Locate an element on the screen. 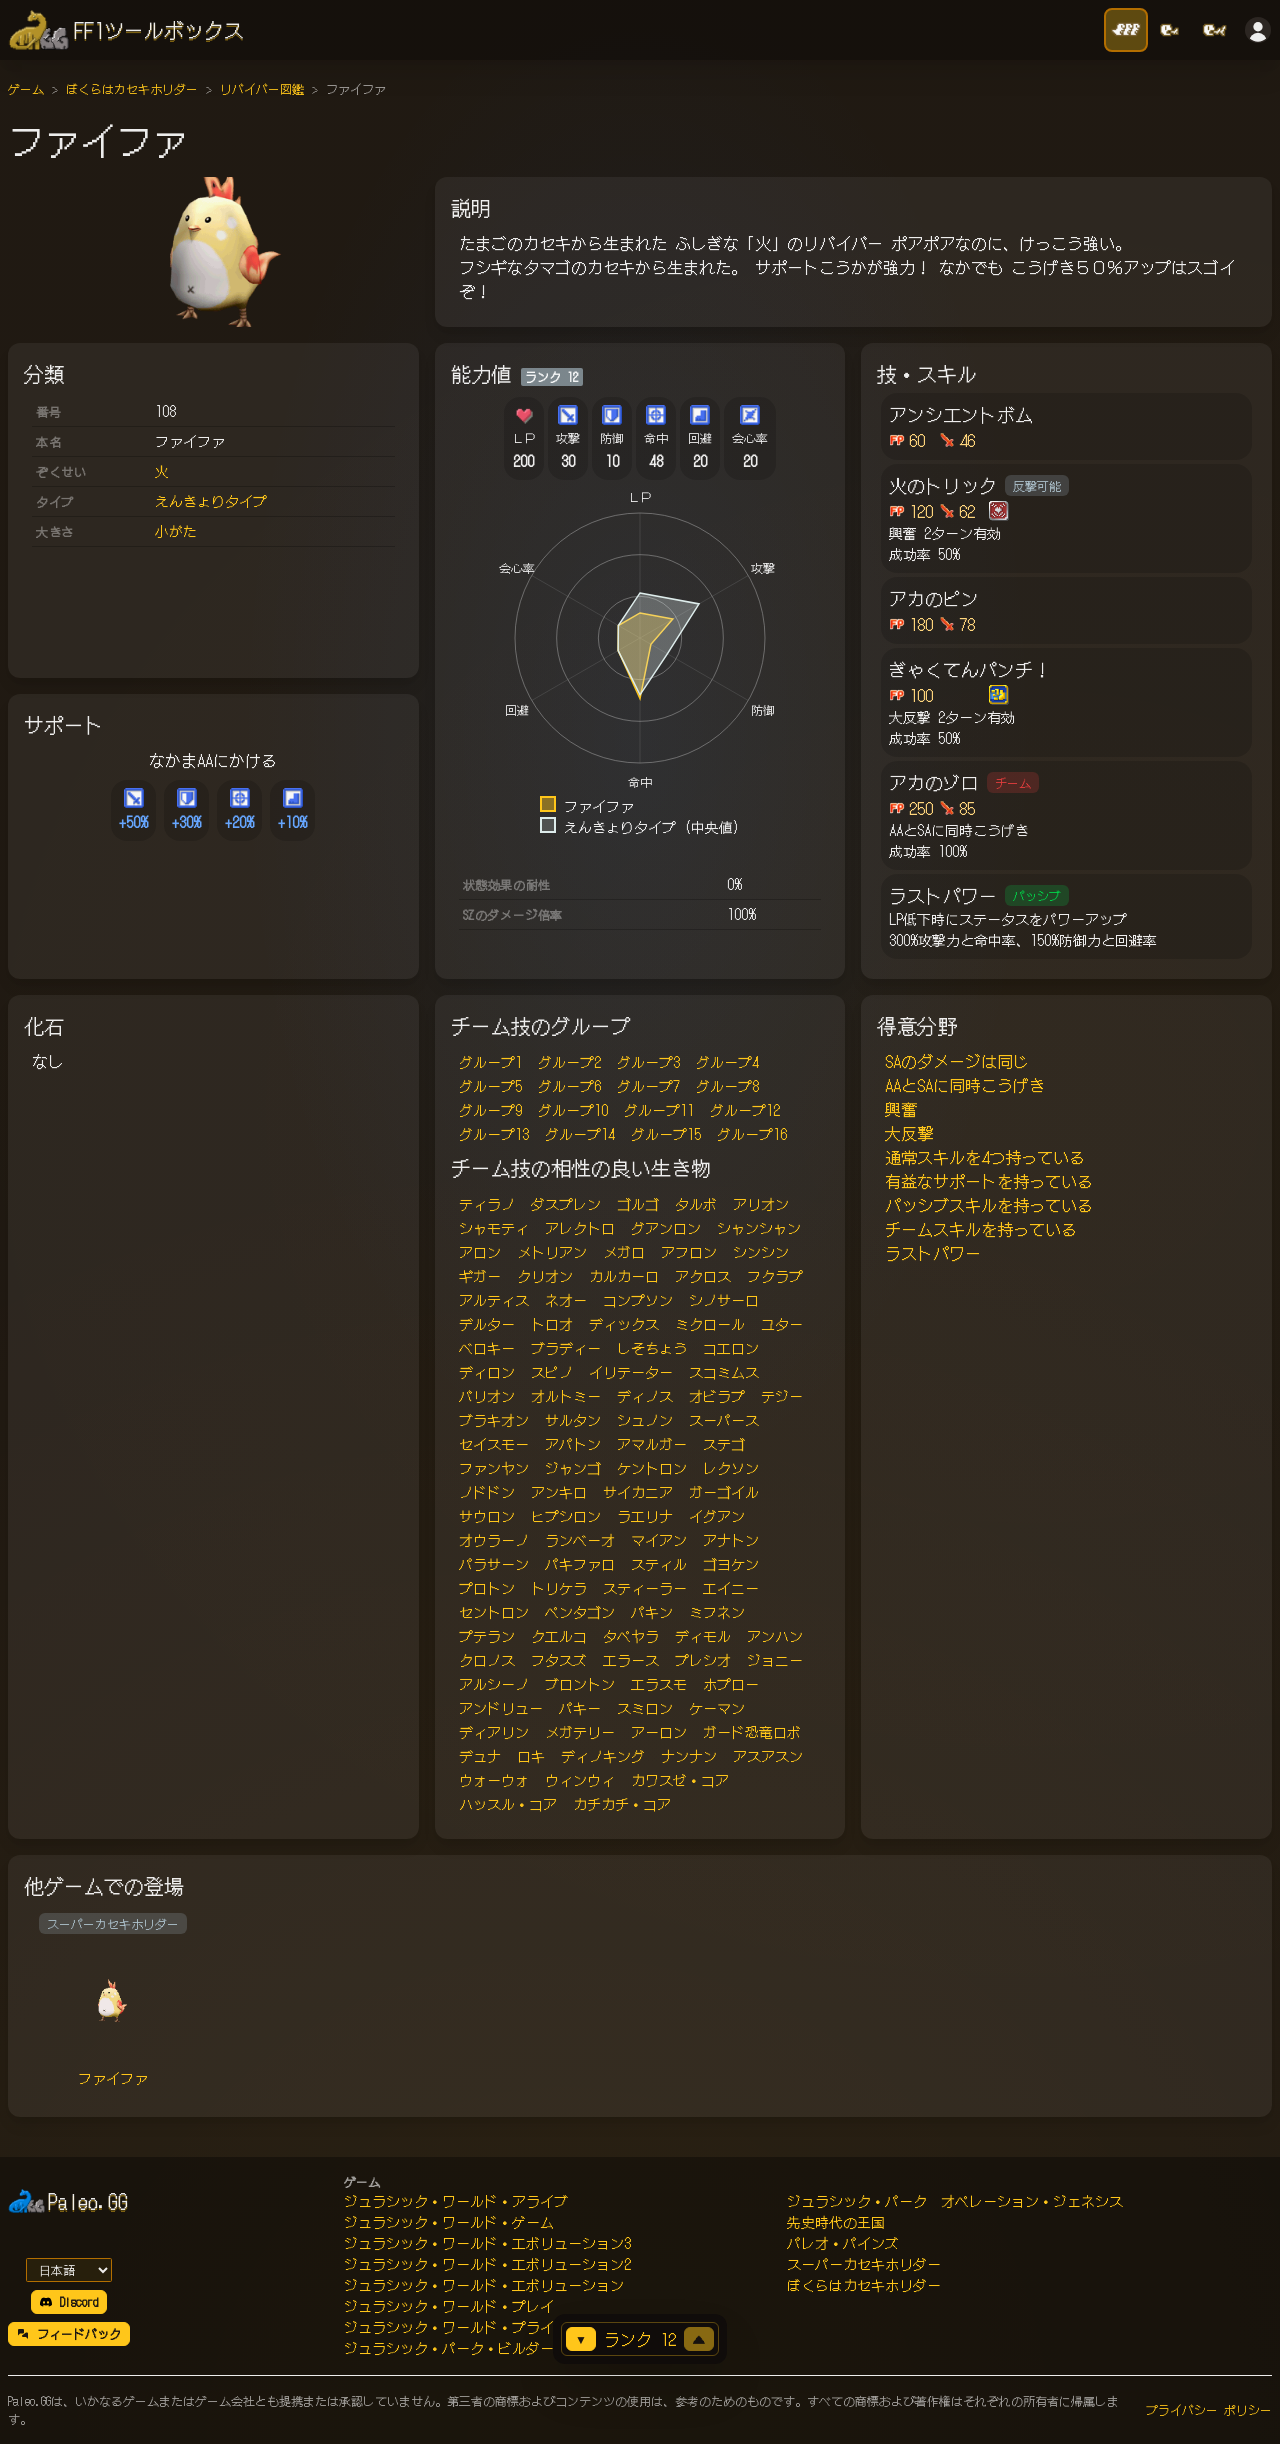 The width and height of the screenshot is (1280, 2444). ベロキー is located at coordinates (487, 1348).